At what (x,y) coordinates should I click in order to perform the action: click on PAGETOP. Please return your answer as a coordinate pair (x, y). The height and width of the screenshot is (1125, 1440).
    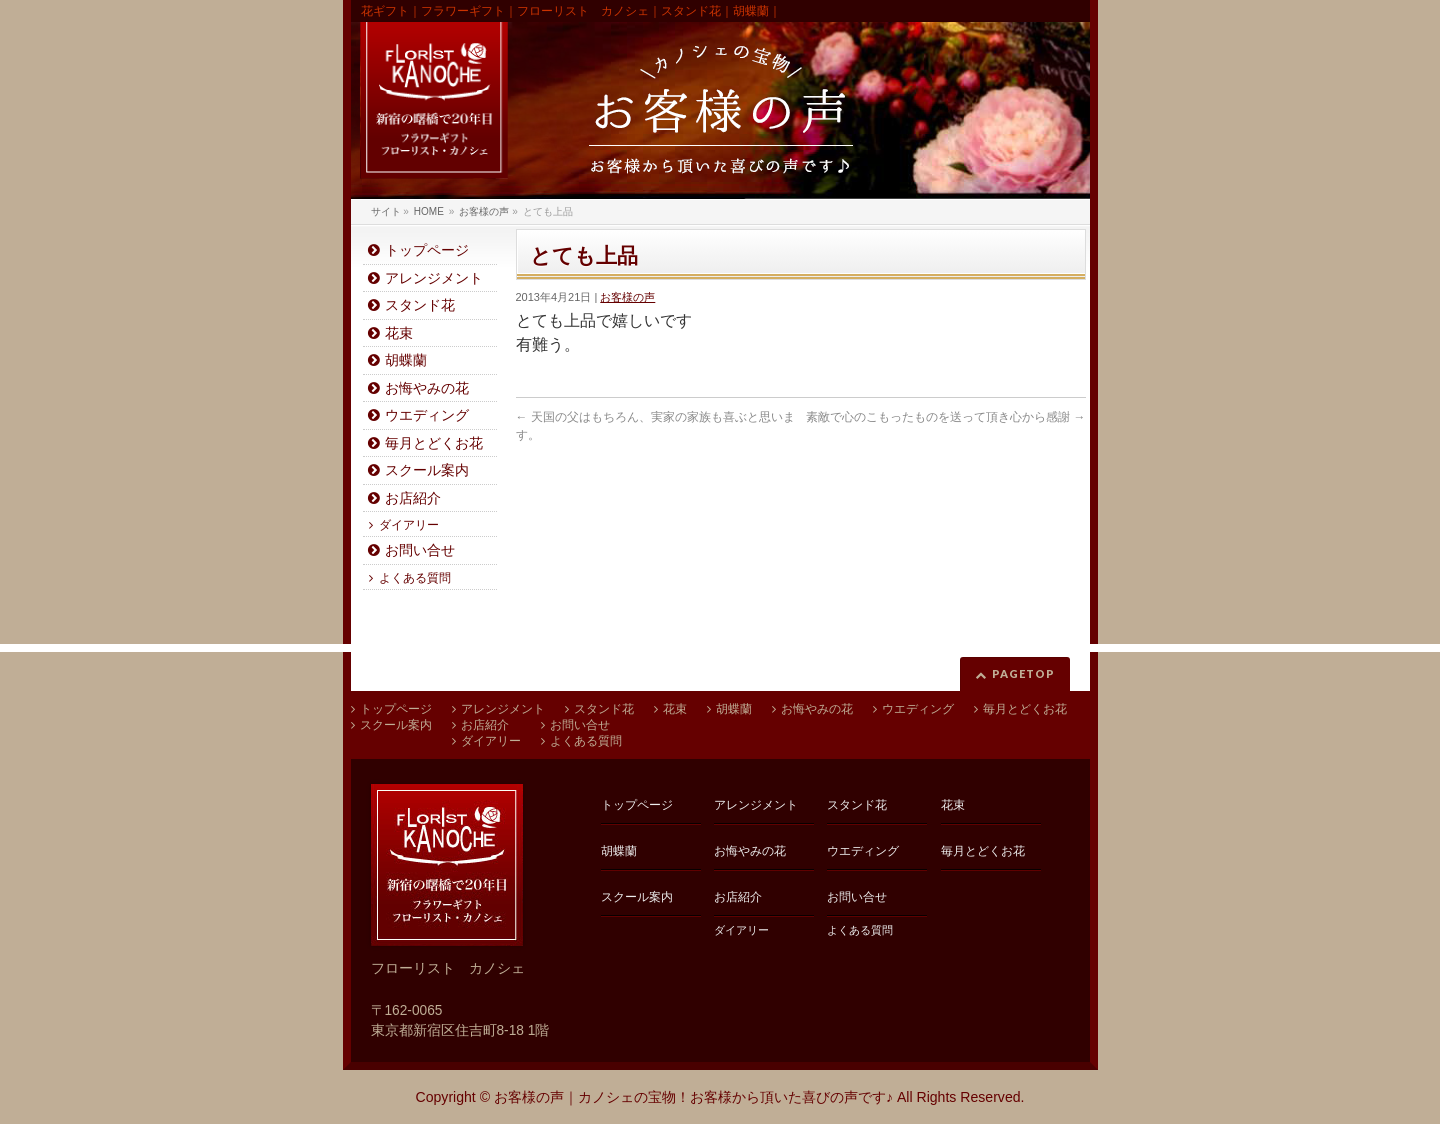
    Looking at the image, I should click on (1023, 673).